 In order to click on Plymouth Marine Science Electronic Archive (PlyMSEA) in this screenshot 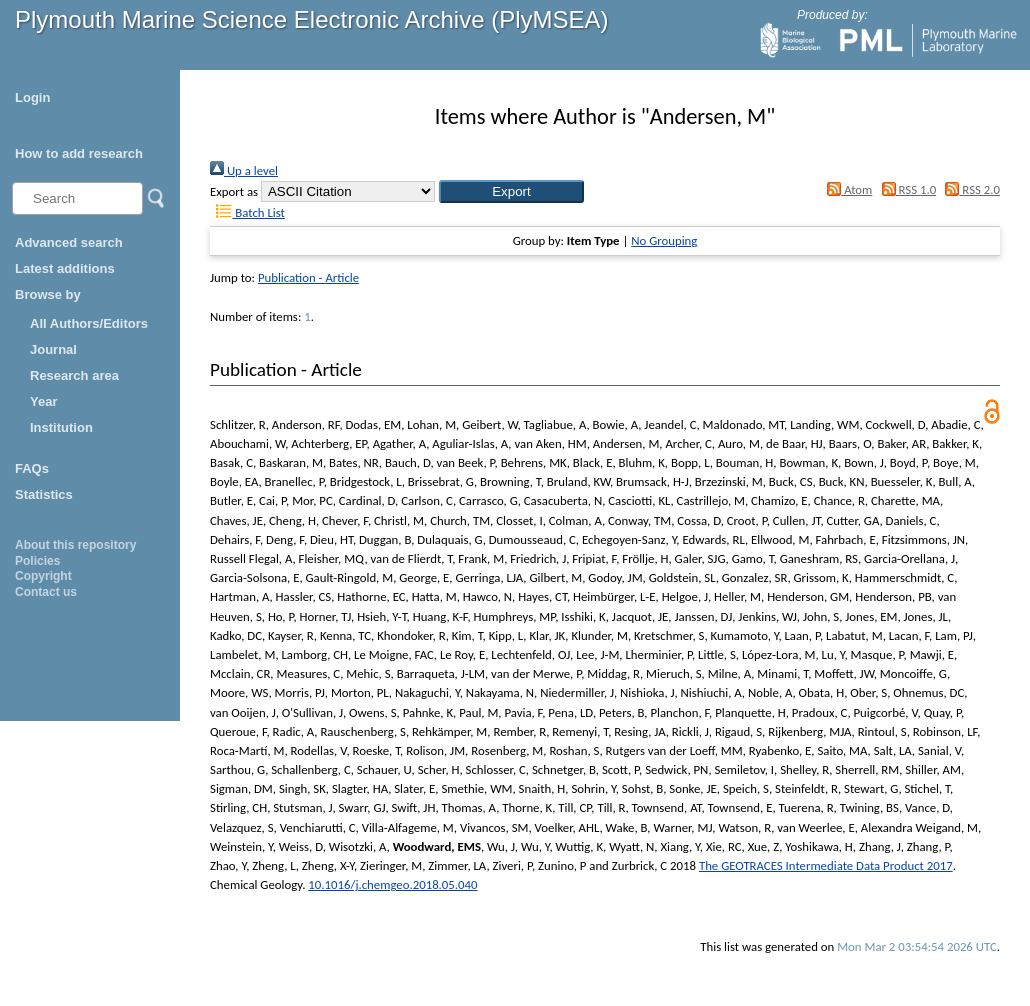, I will do `click(312, 19)`.